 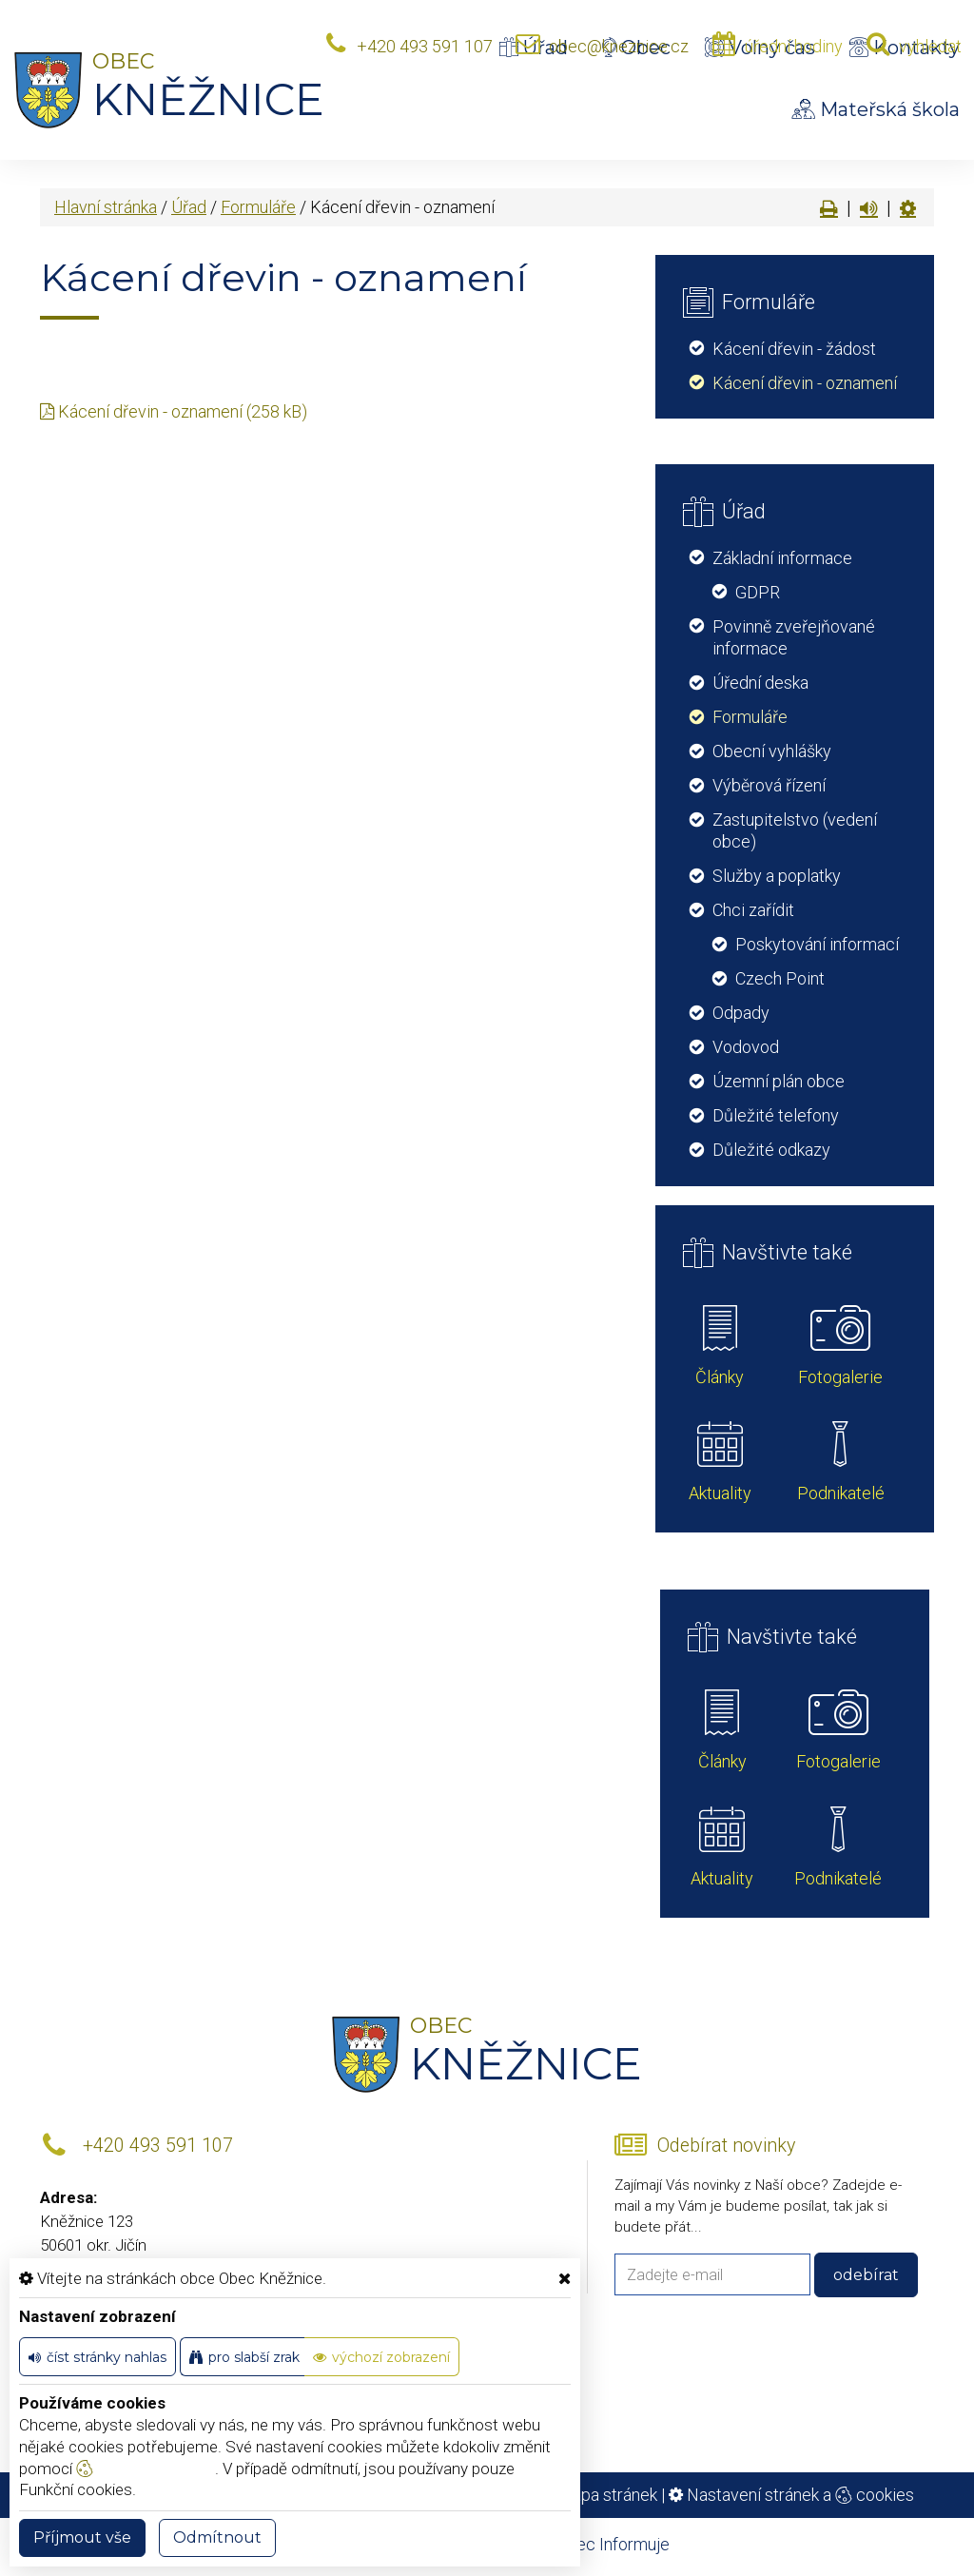 What do you see at coordinates (771, 751) in the screenshot?
I see `Obecní vyhlášky` at bounding box center [771, 751].